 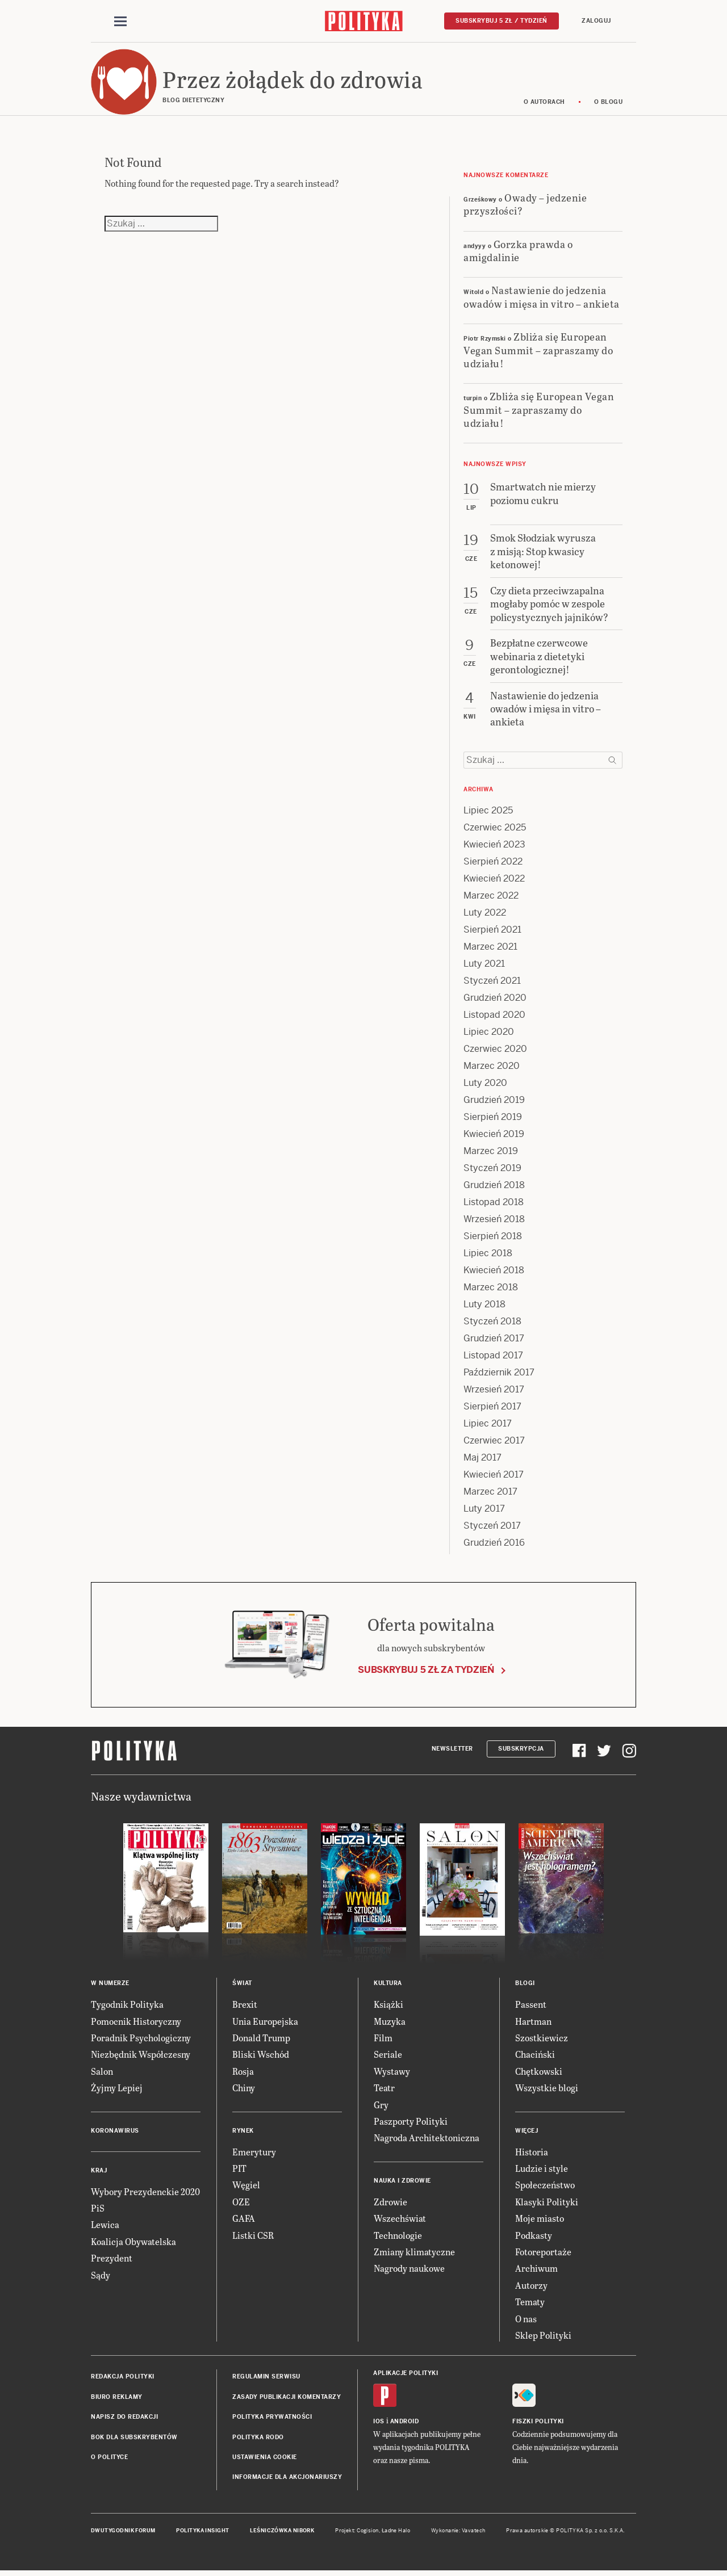 I want to click on Żyjmy Lepiej, so click(x=117, y=2089).